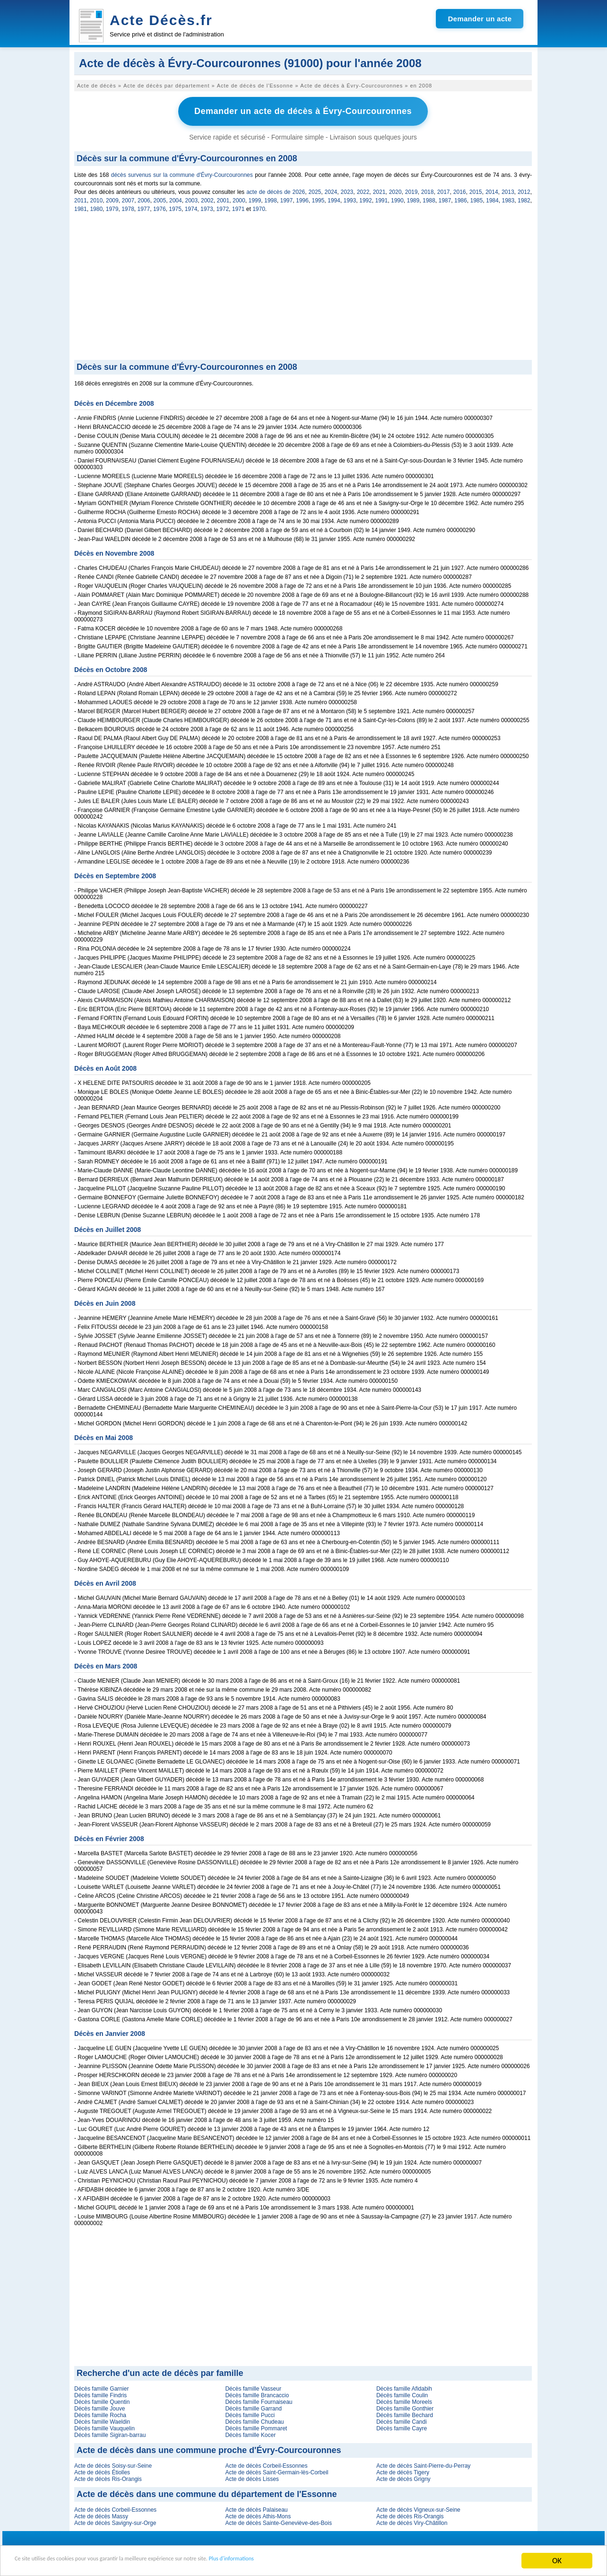 The height and width of the screenshot is (2576, 607). I want to click on Décès famille Pucci, so click(250, 2413).